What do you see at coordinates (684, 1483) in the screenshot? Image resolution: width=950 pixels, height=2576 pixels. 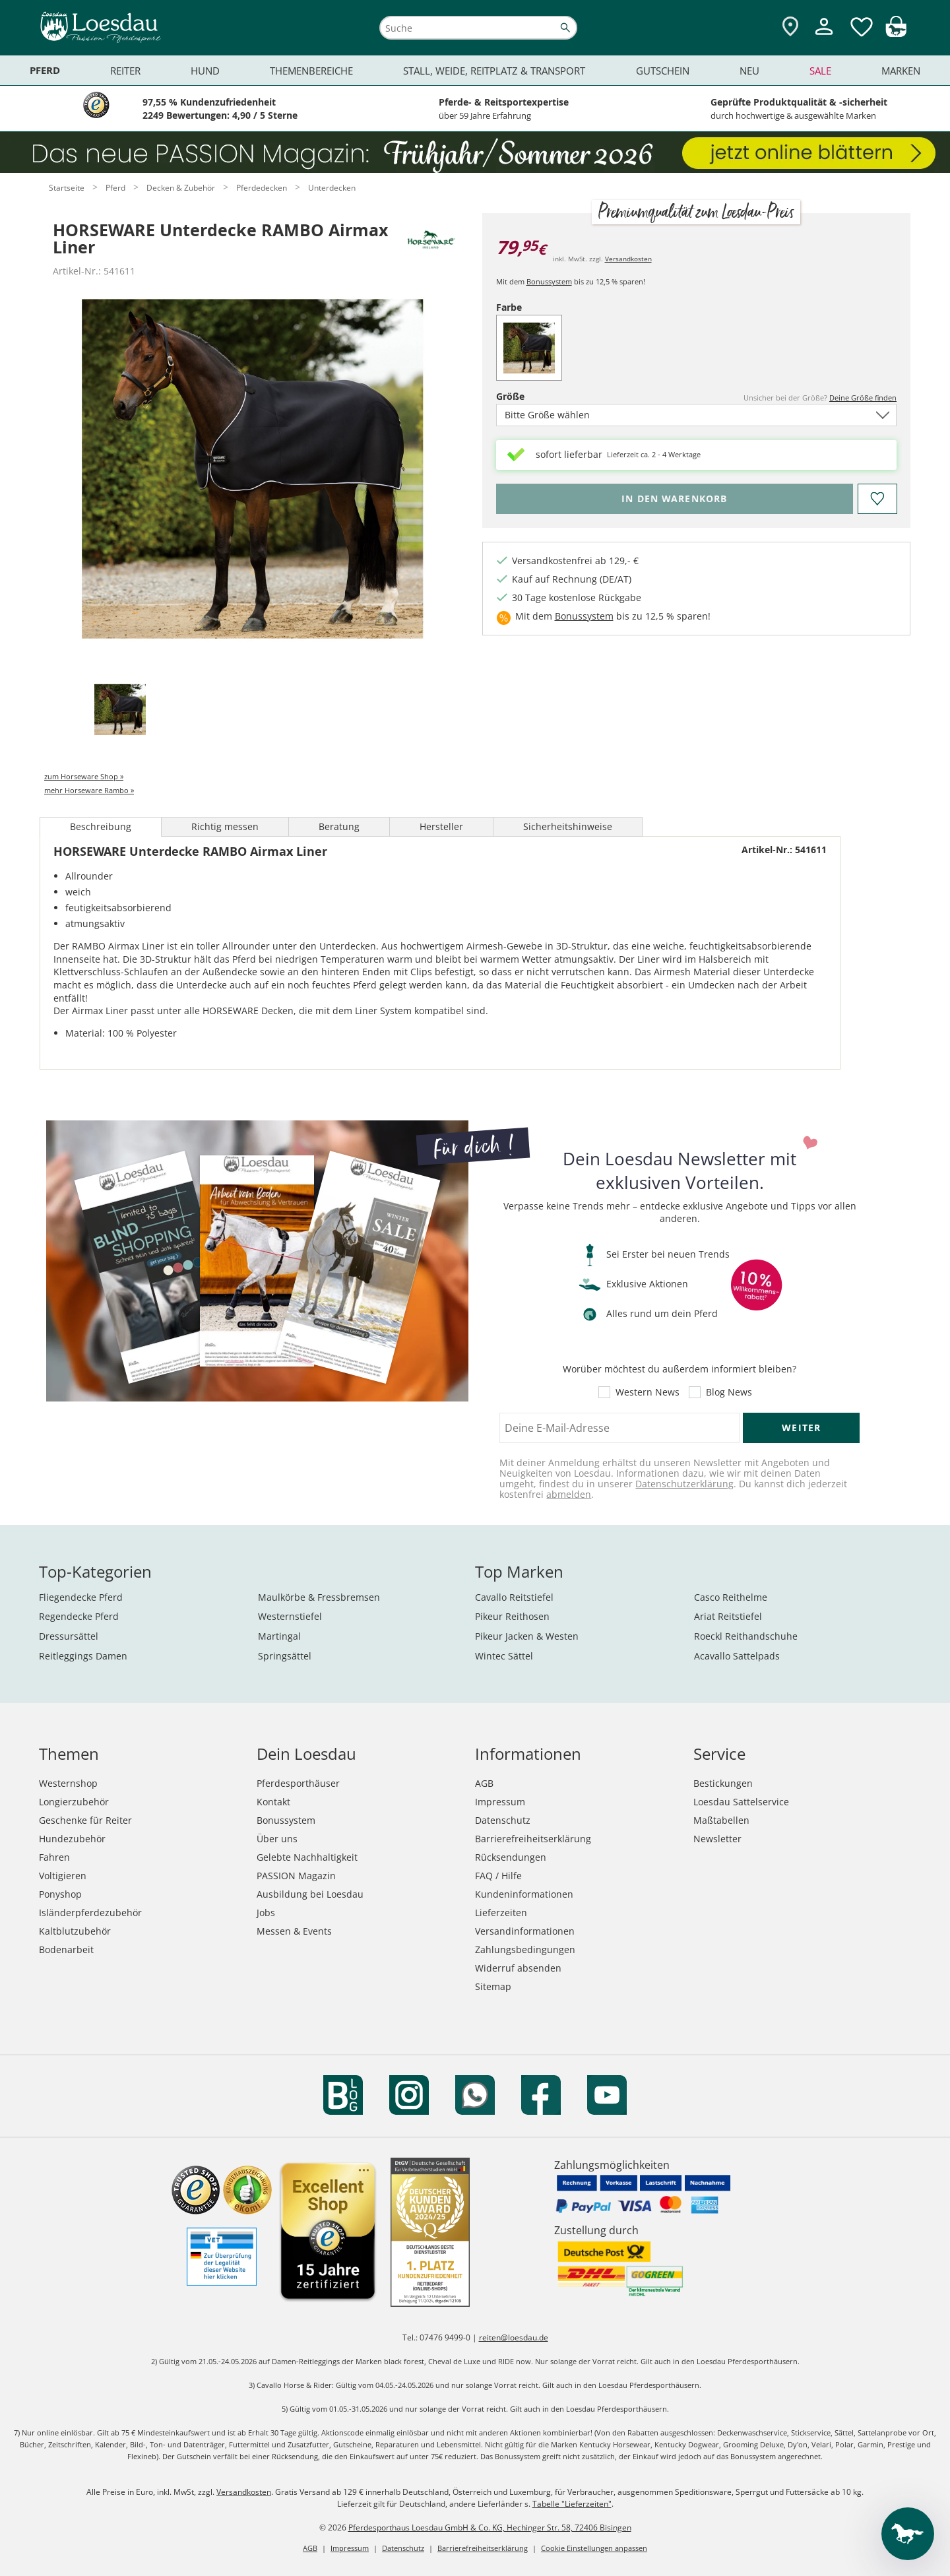 I see `Datenschutzerklärung` at bounding box center [684, 1483].